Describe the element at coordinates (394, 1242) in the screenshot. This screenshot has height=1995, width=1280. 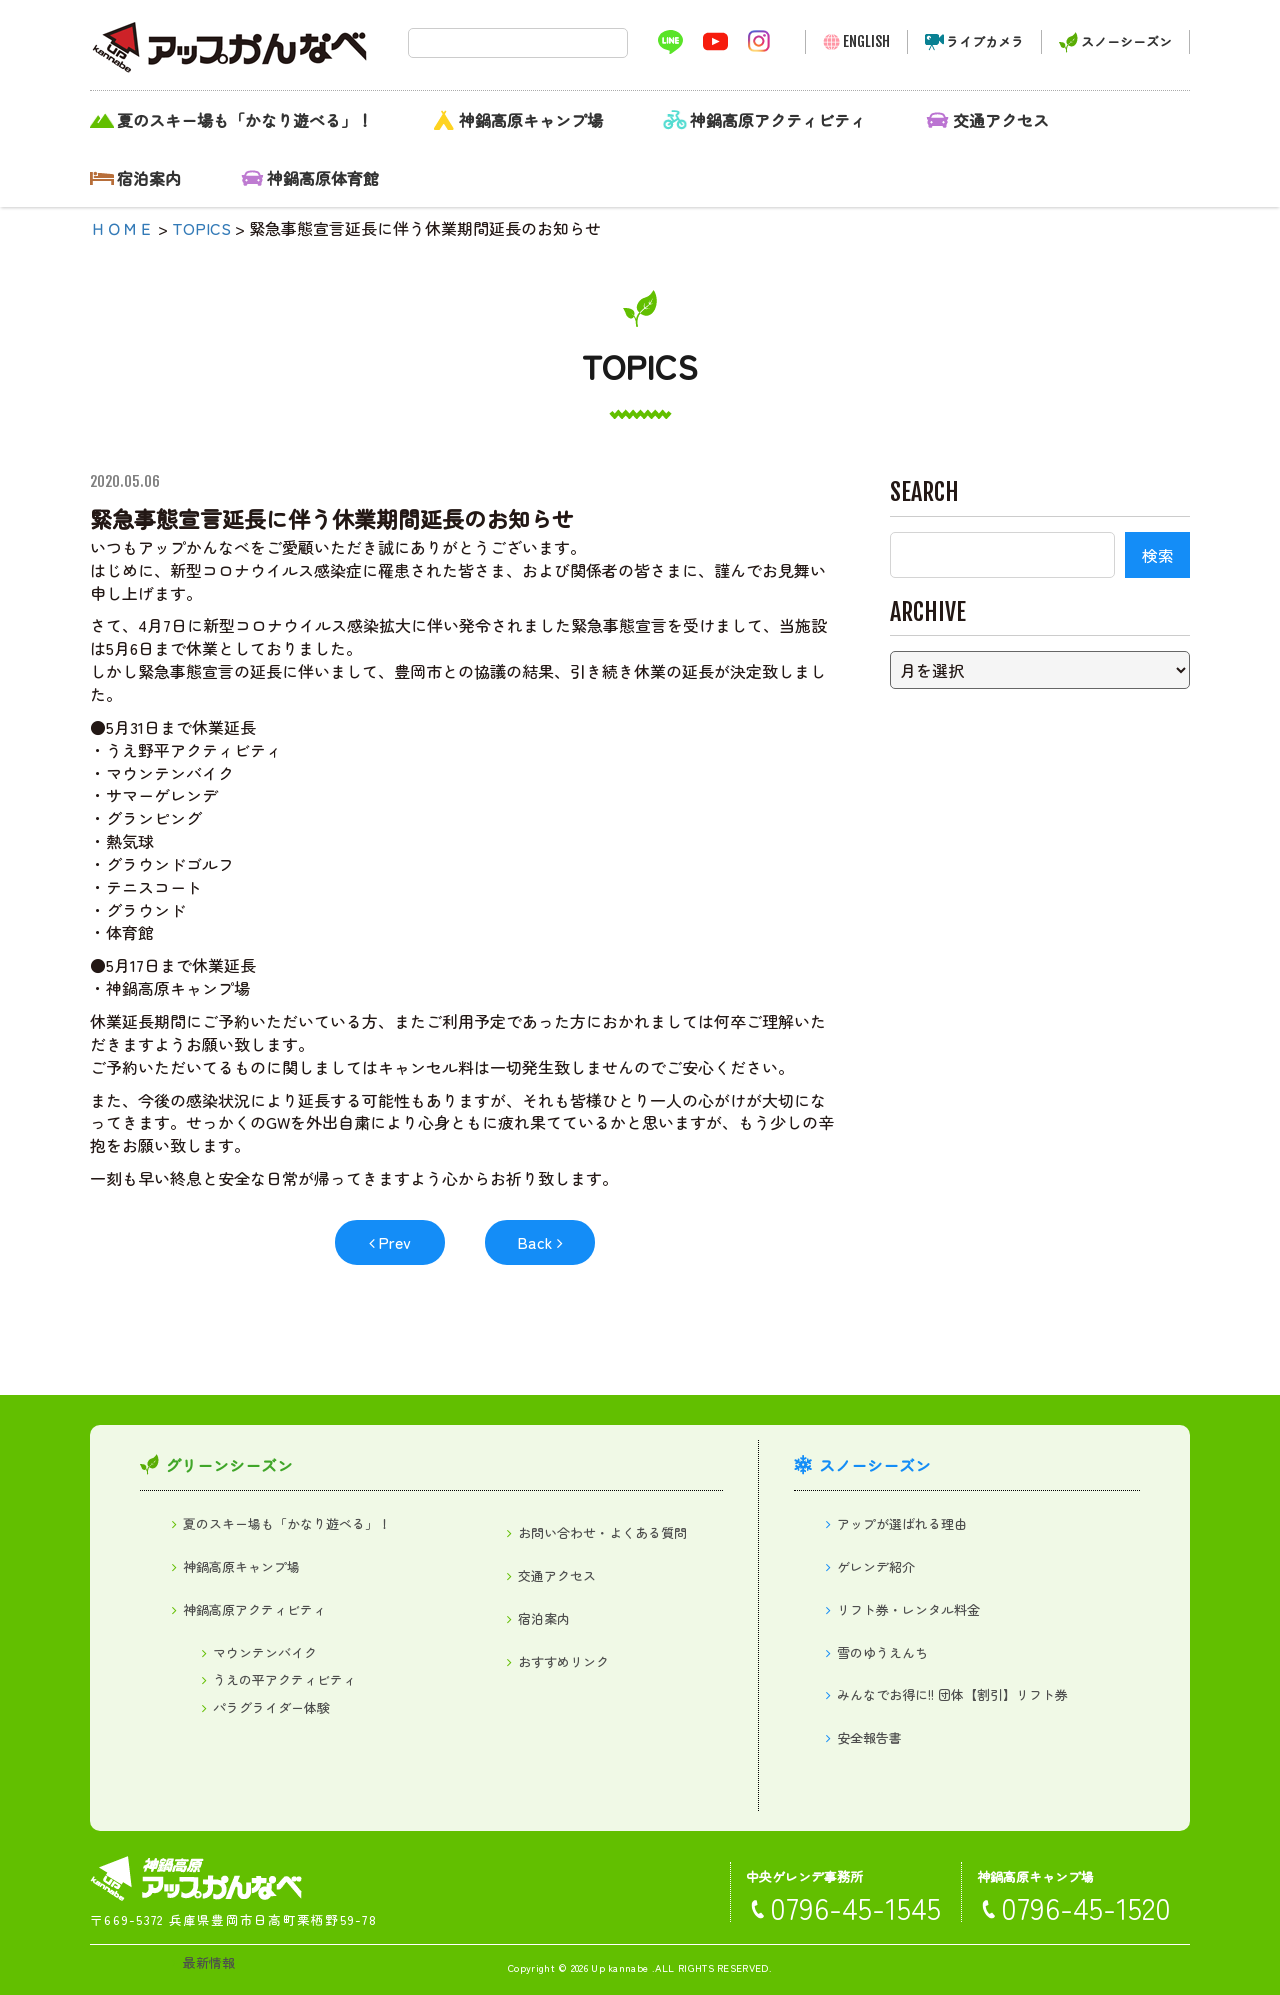
I see `Prev` at that location.